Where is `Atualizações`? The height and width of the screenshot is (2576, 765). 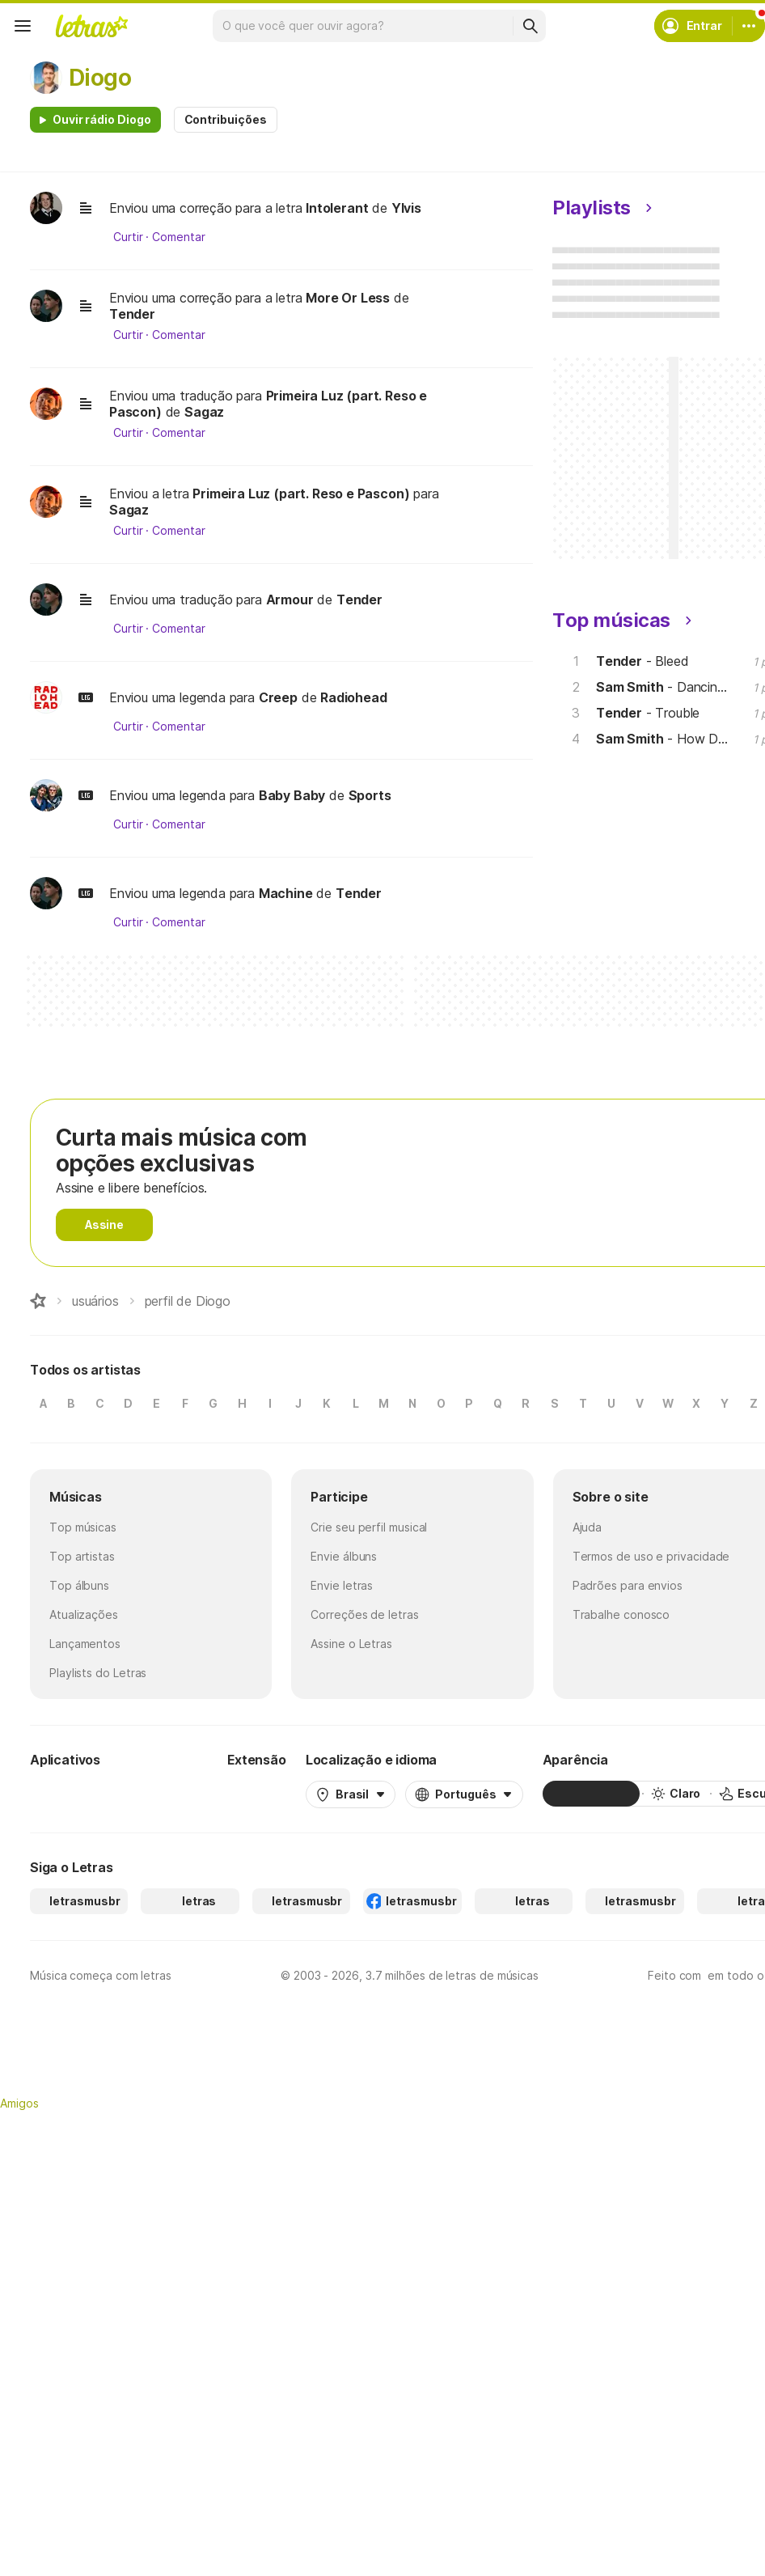
Atualizações is located at coordinates (83, 1614).